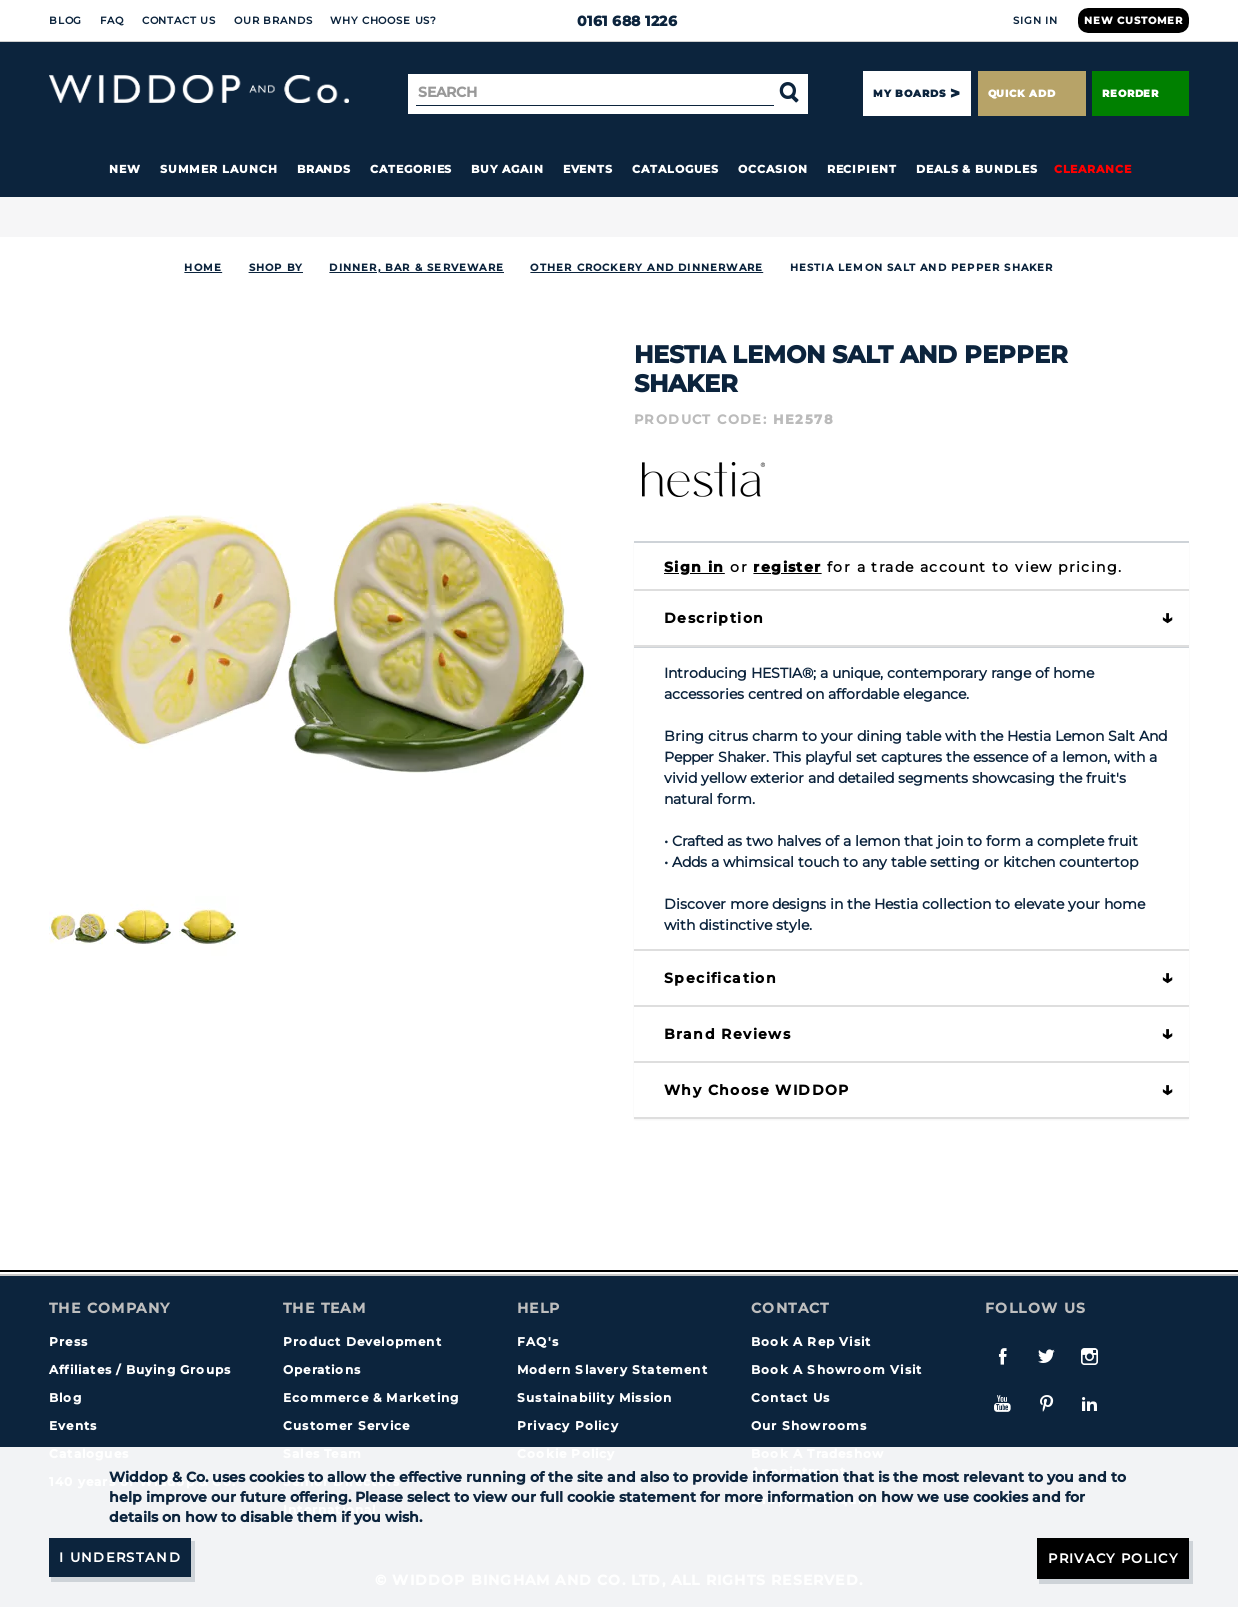 The width and height of the screenshot is (1238, 1607). What do you see at coordinates (68, 1341) in the screenshot?
I see `Press` at bounding box center [68, 1341].